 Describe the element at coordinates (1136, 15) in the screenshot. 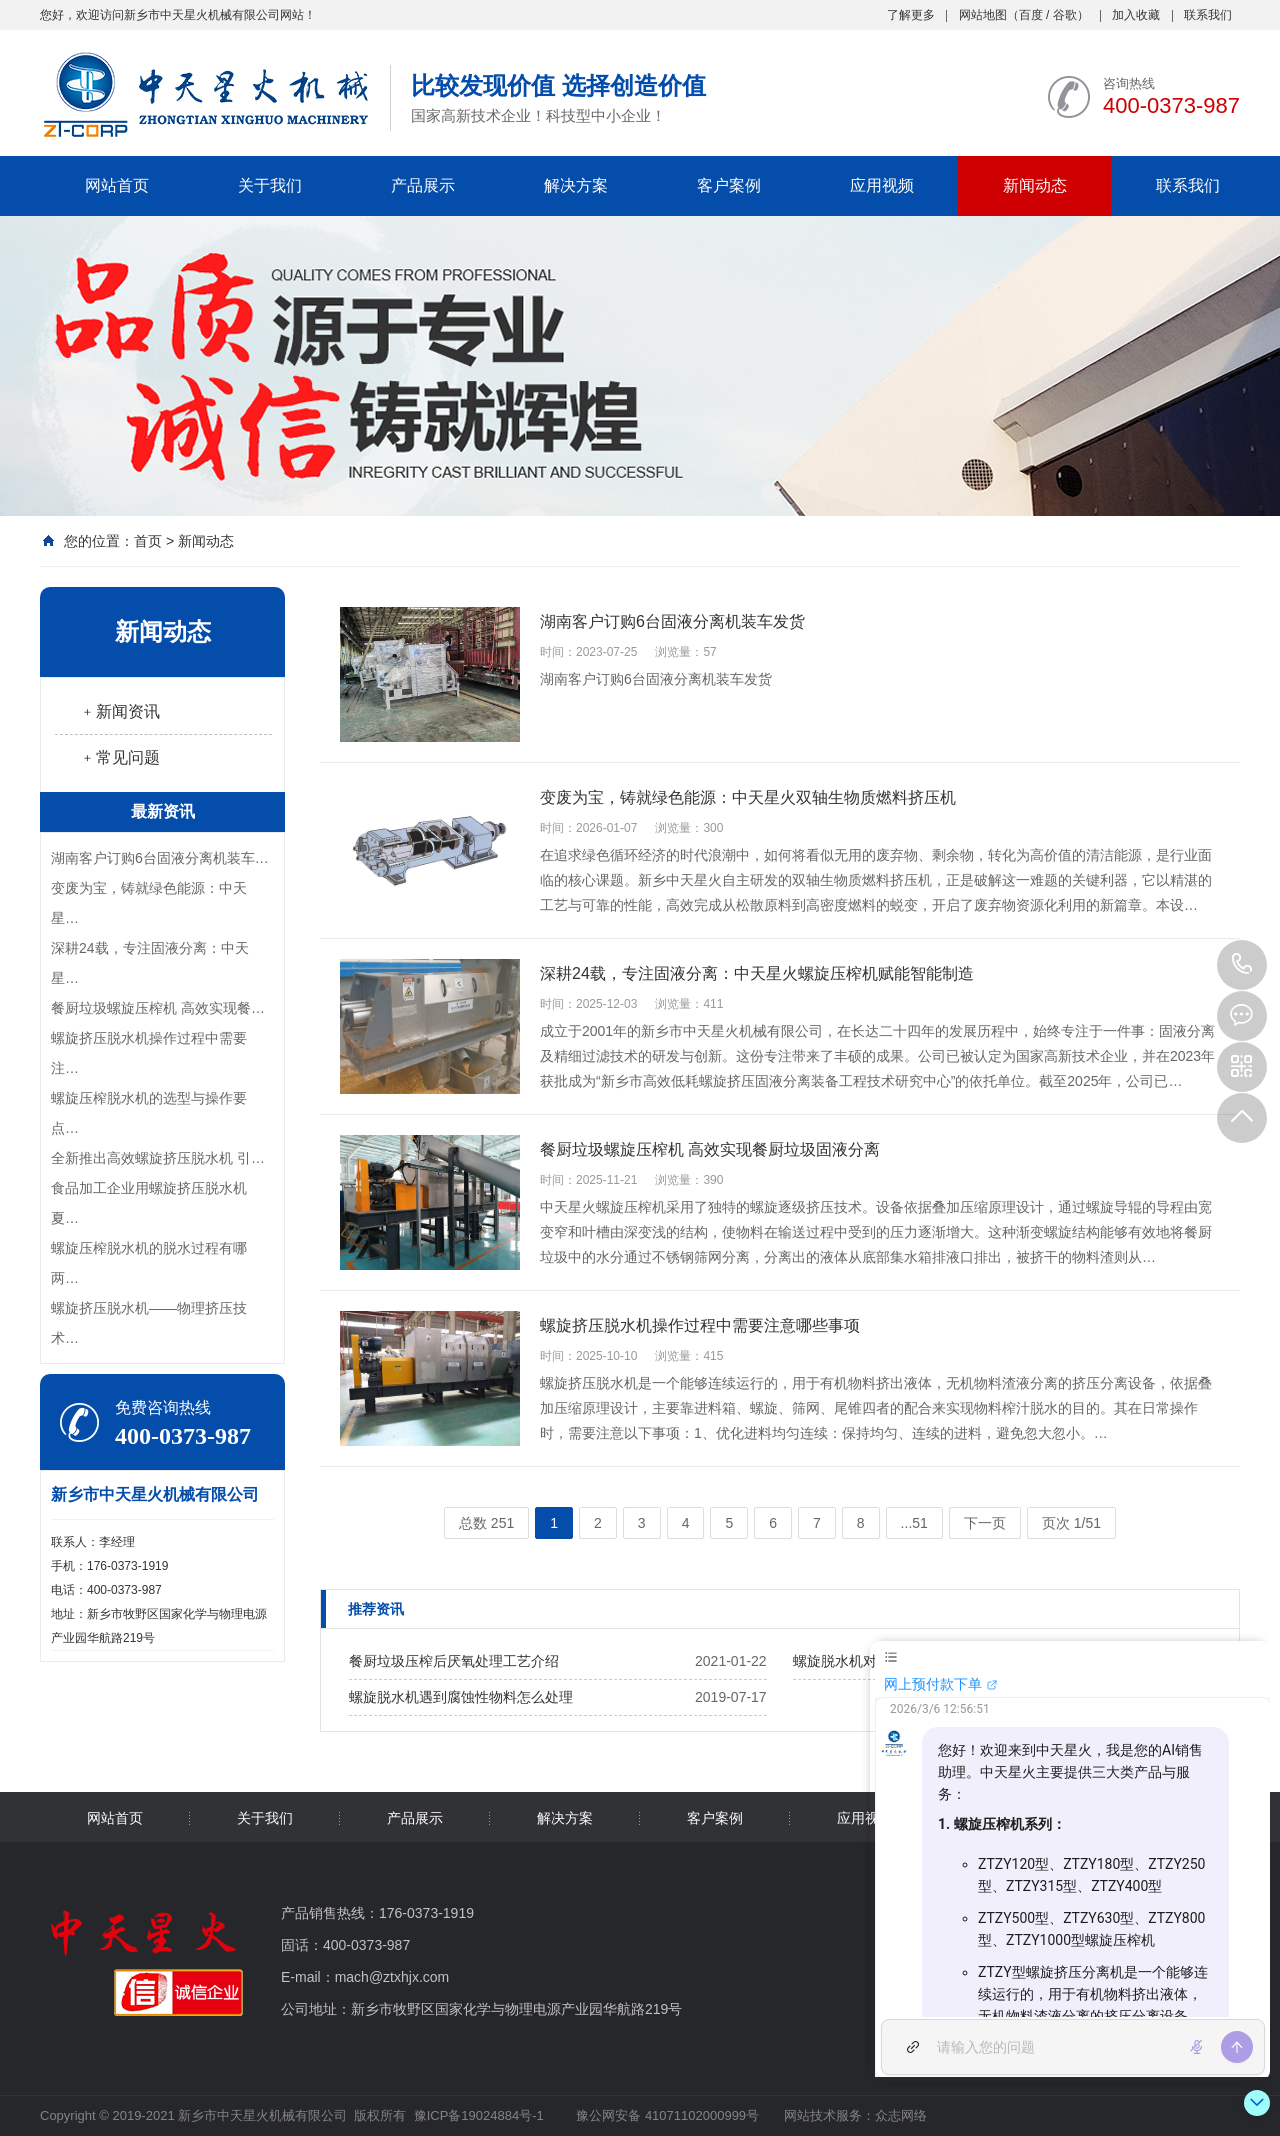

I see `加入收藏` at that location.